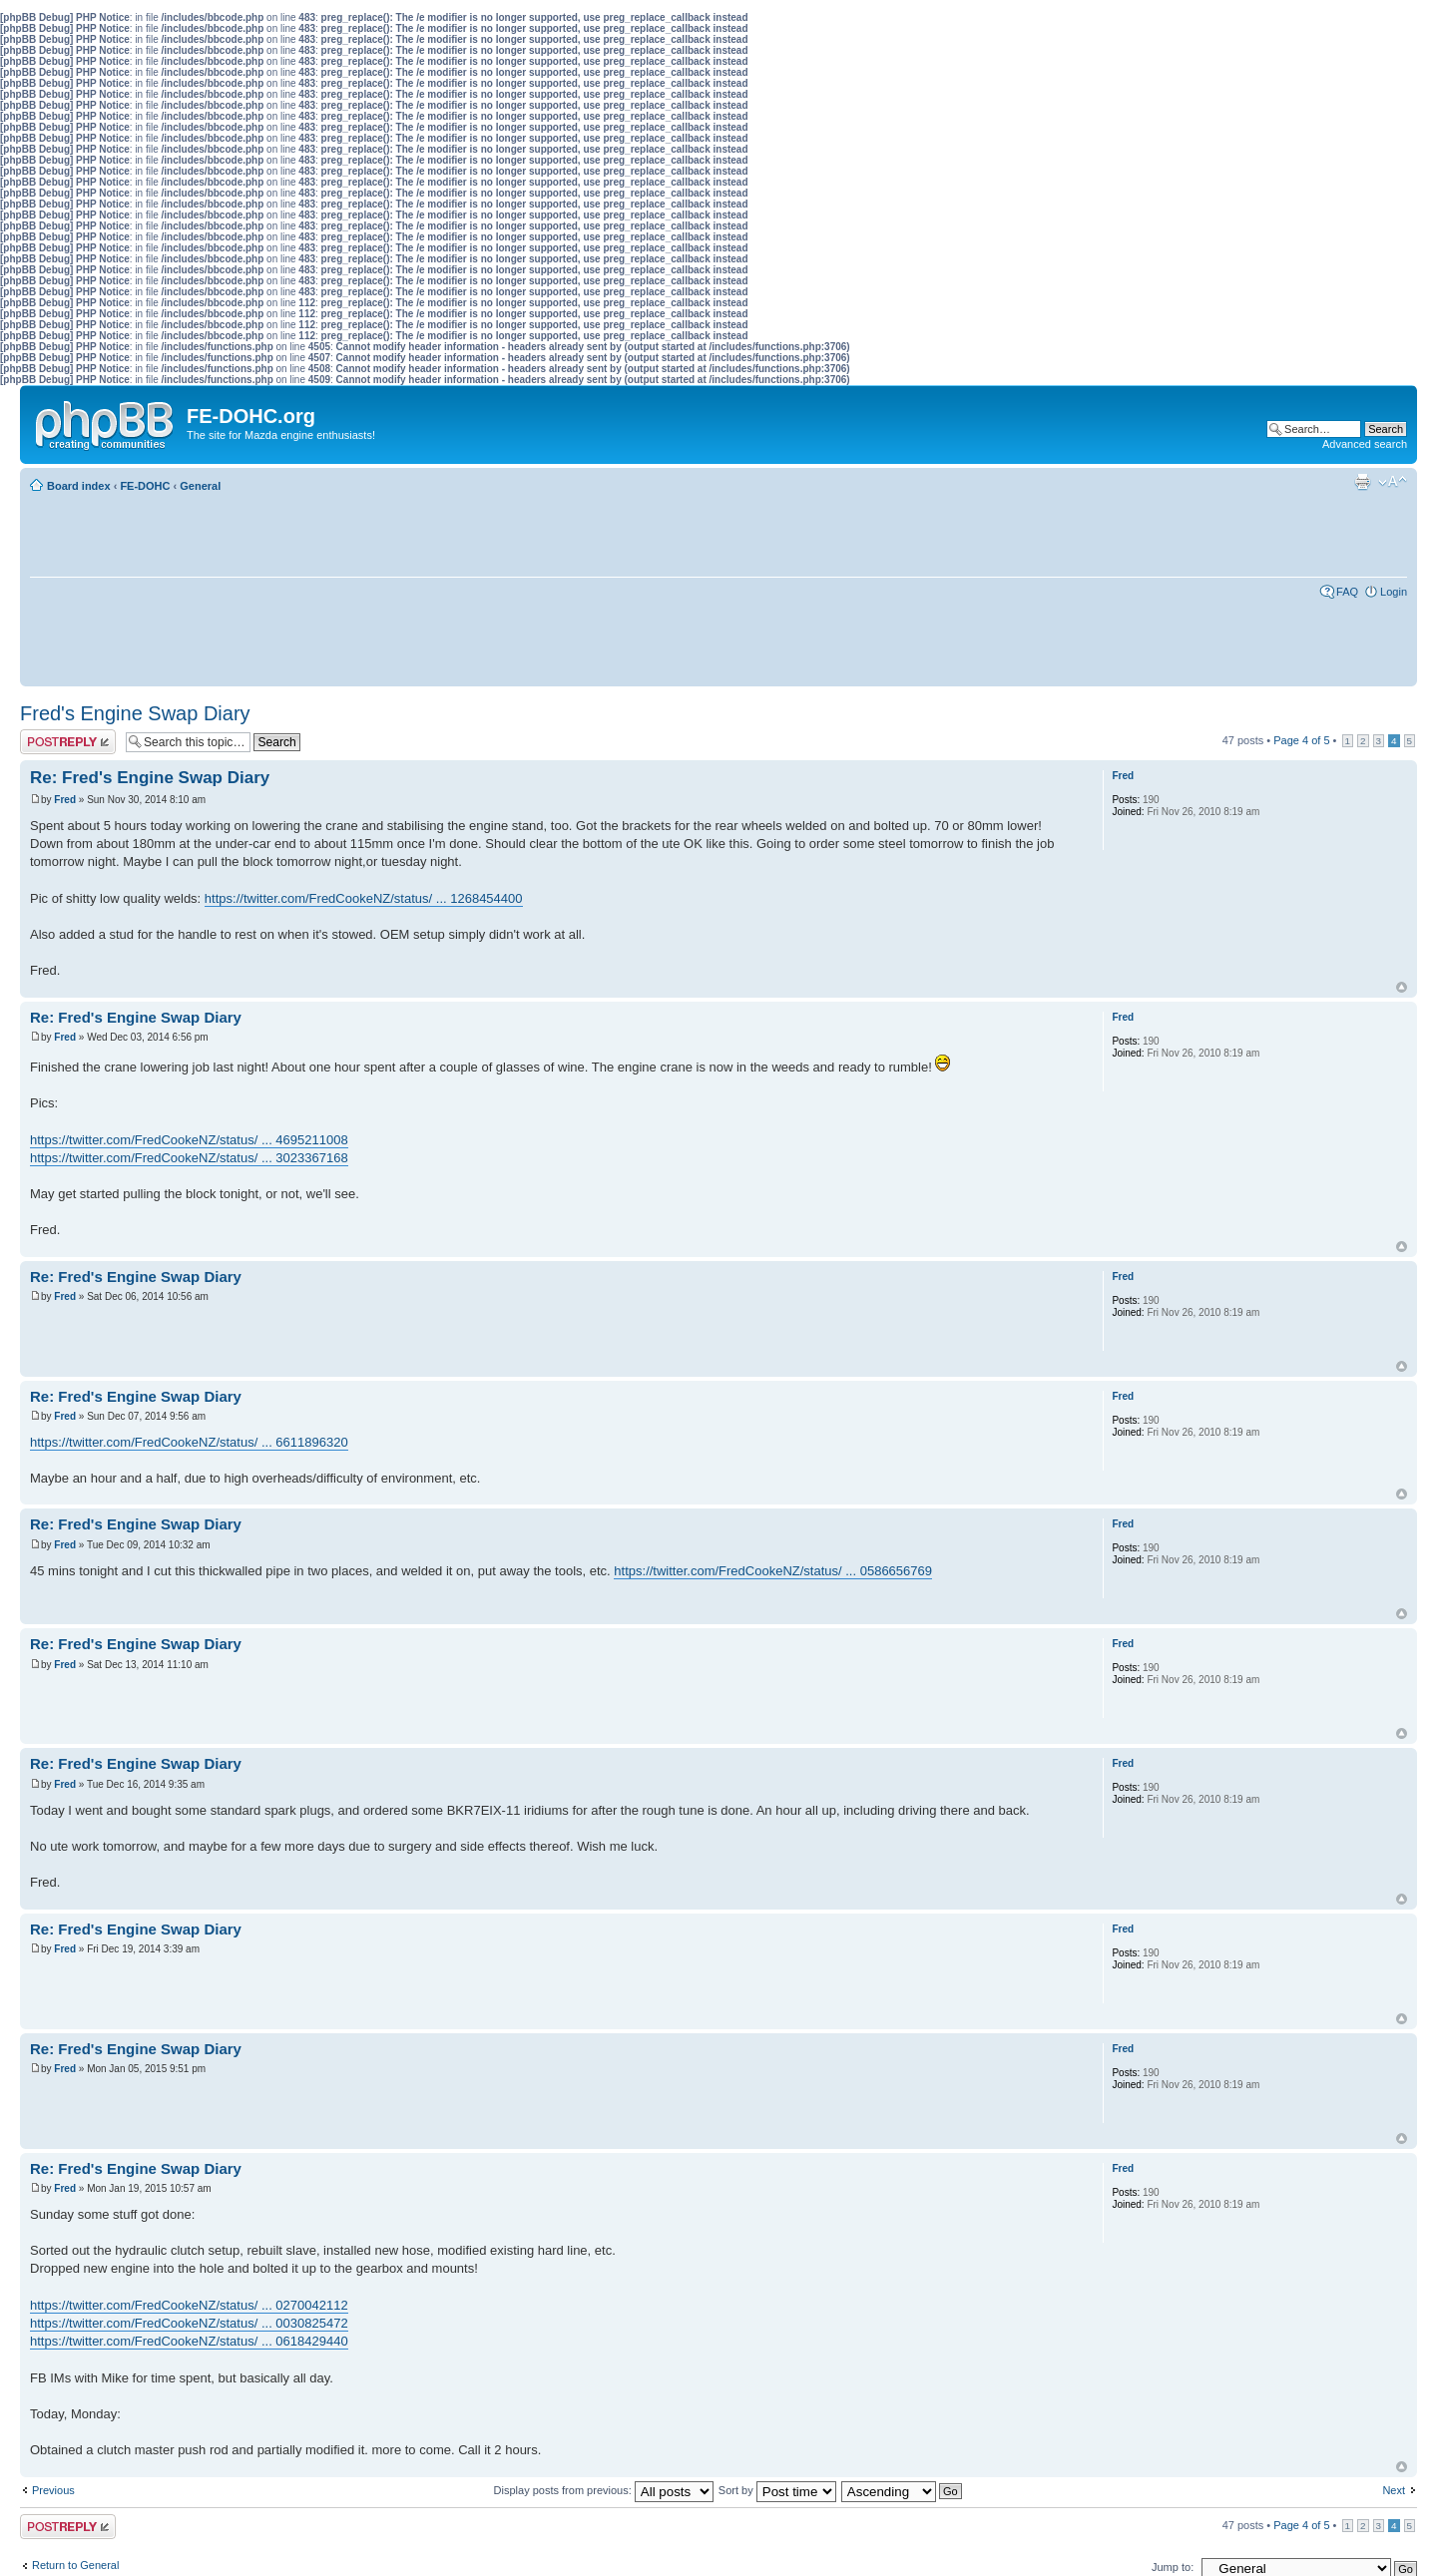 The width and height of the screenshot is (1437, 2576). I want to click on FE-DOHC, so click(145, 486).